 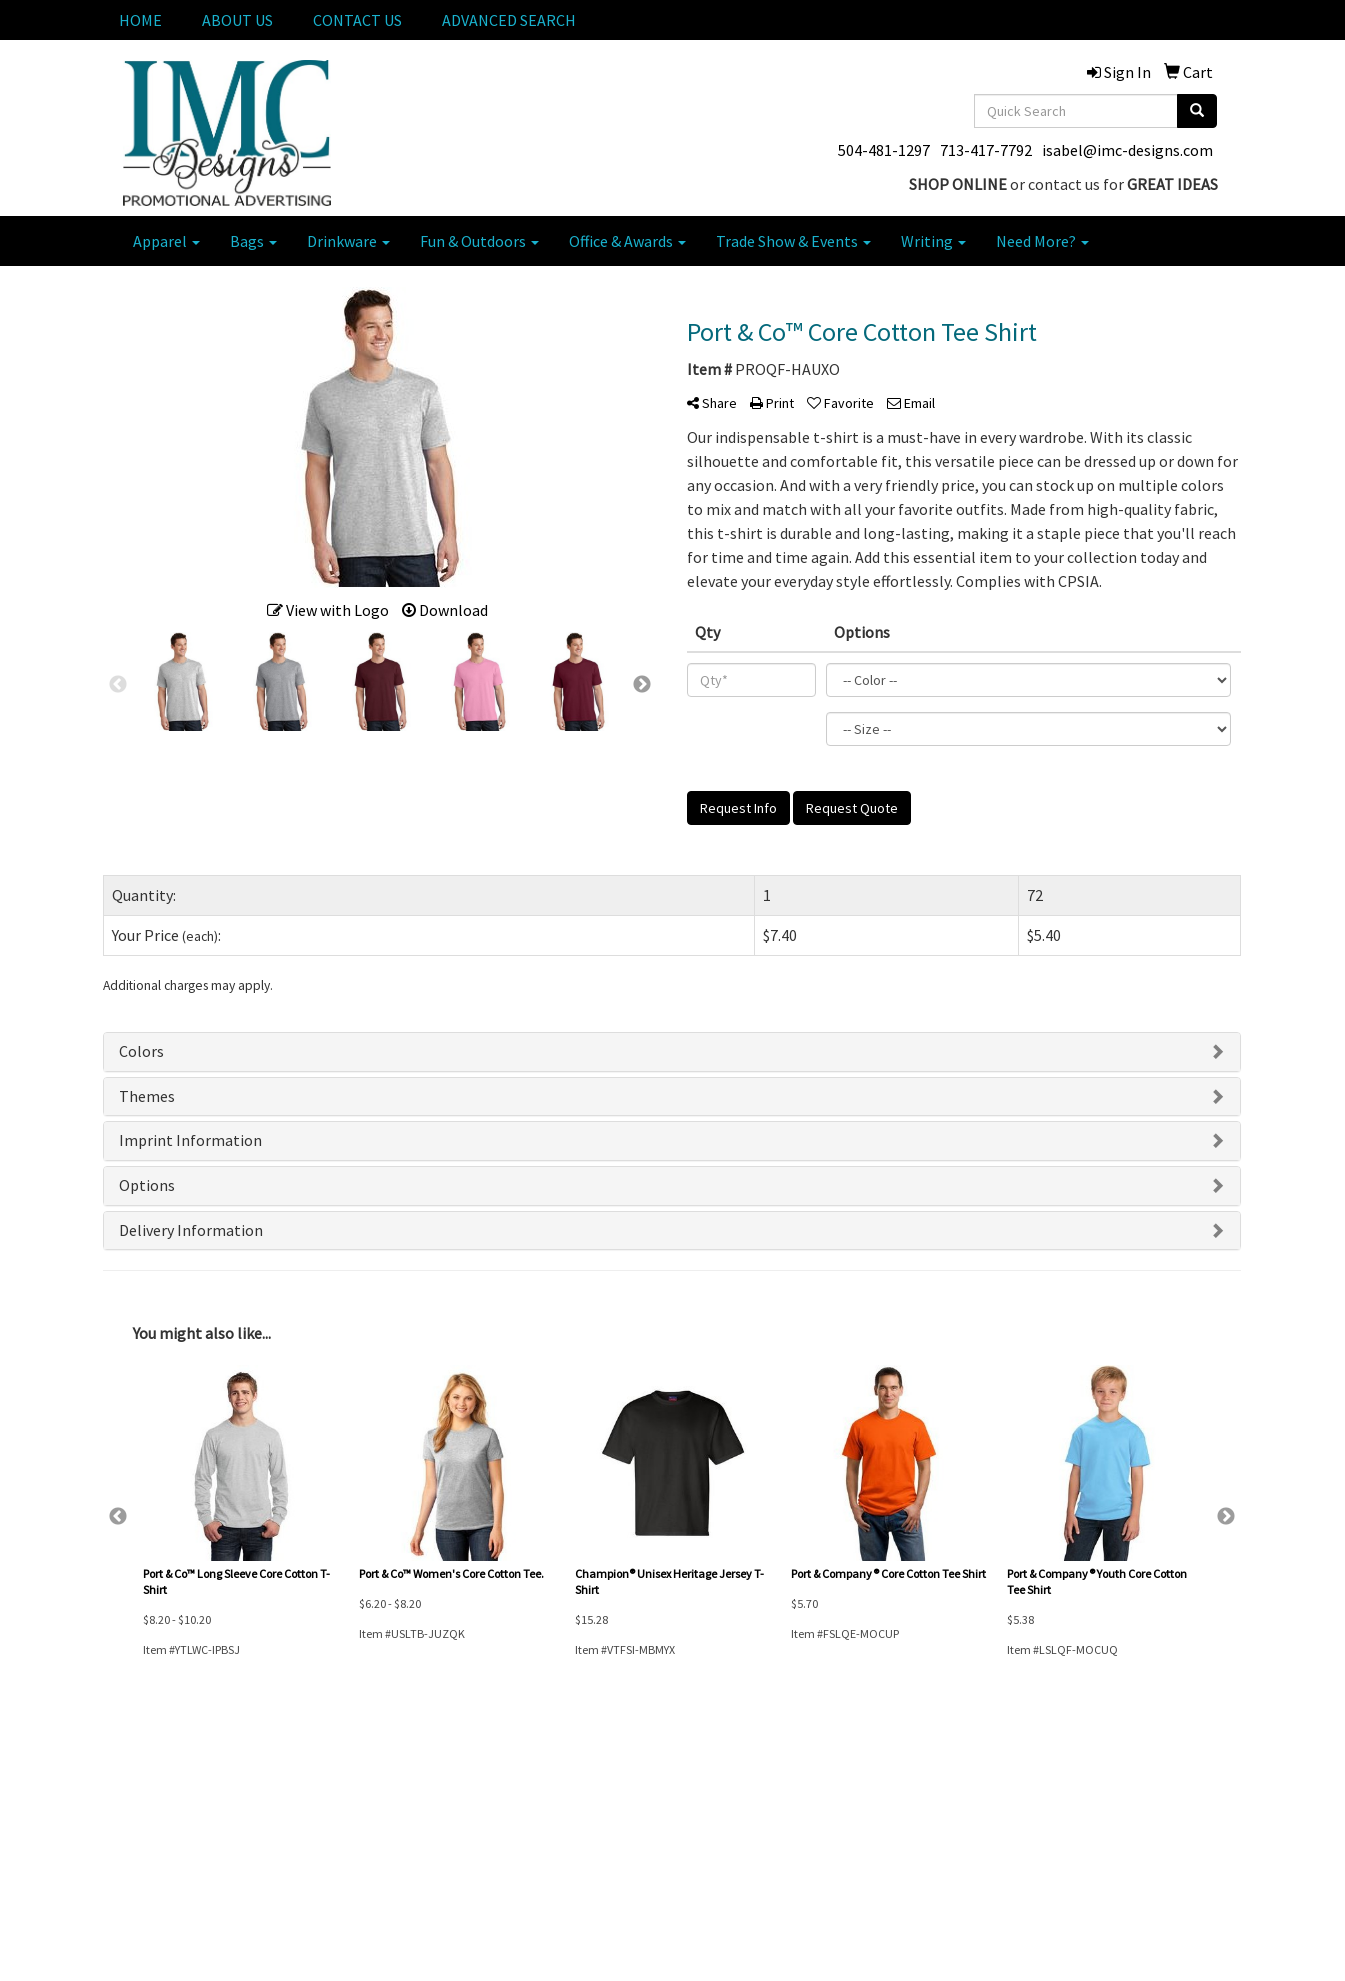 I want to click on Trade Show & Events, so click(x=793, y=241).